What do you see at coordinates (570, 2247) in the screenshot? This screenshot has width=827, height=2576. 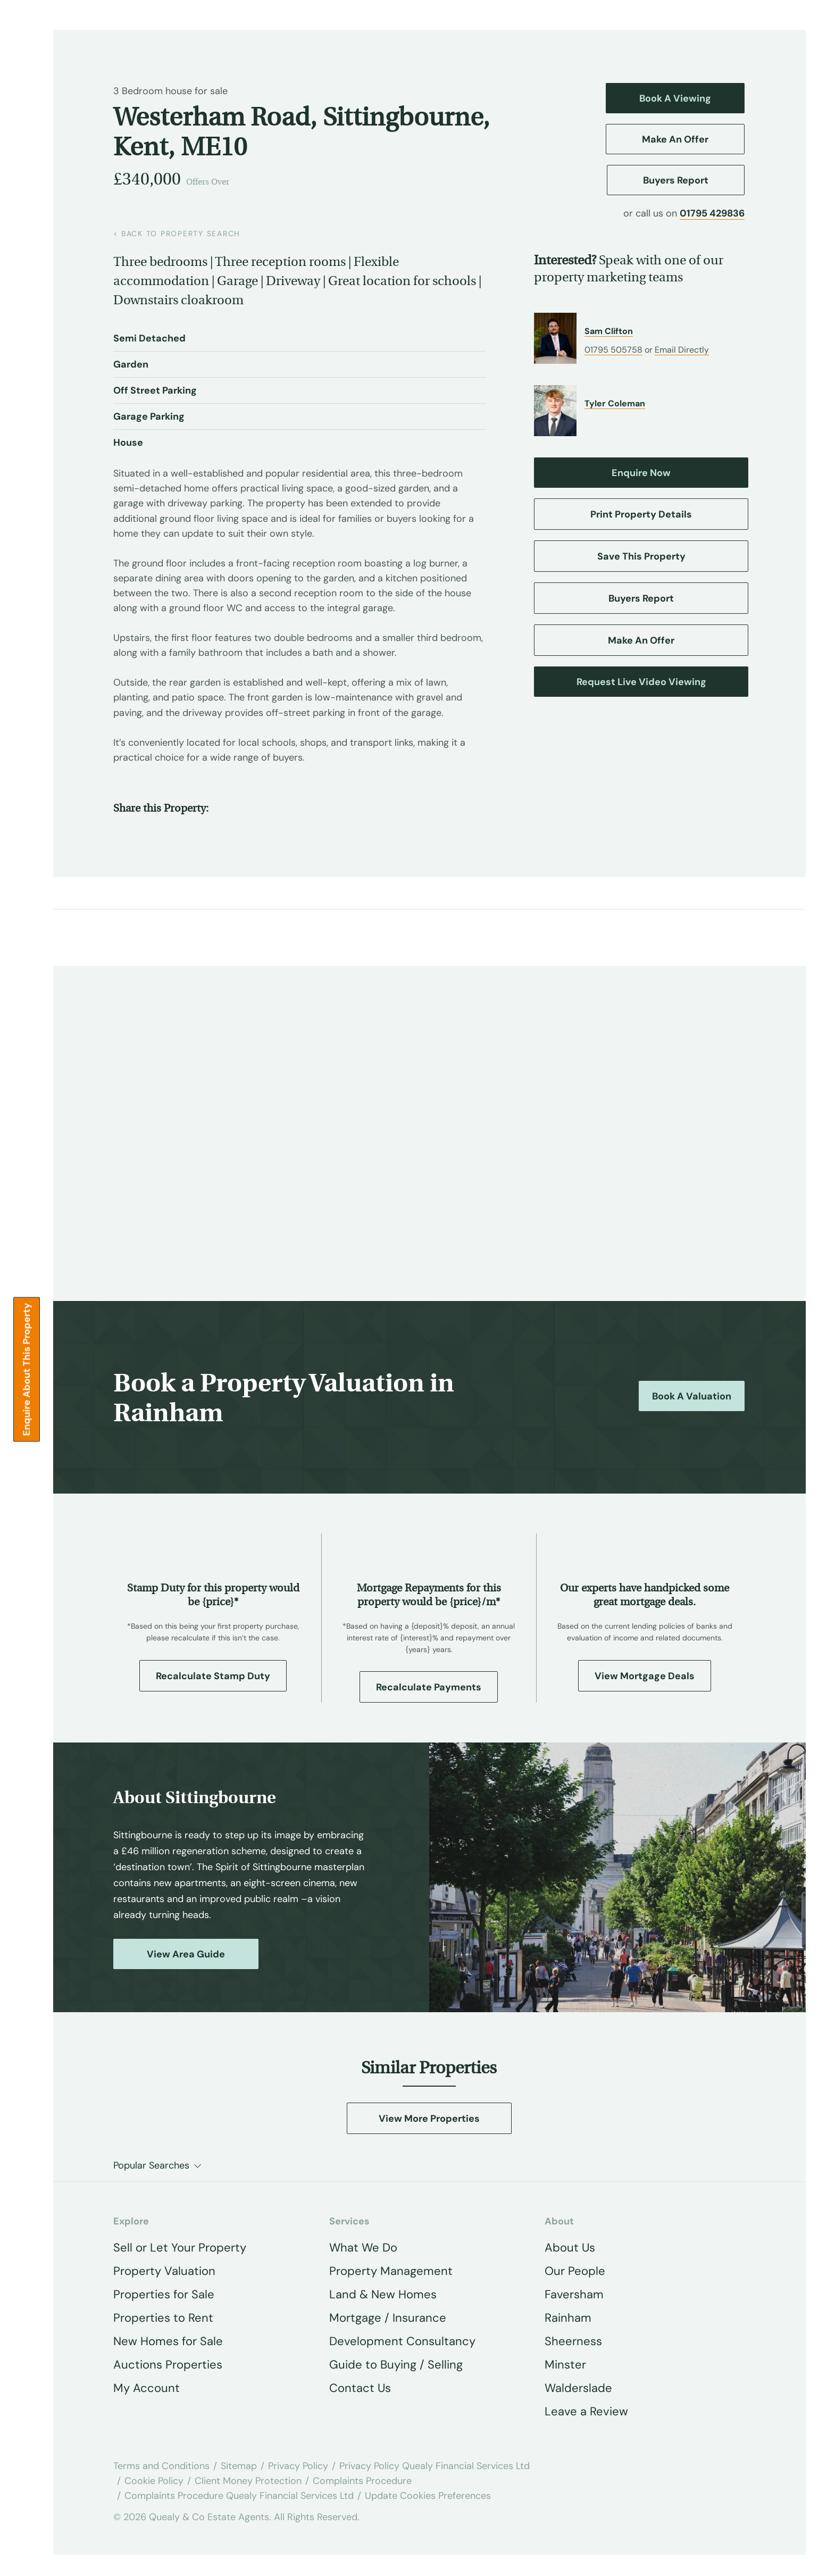 I see `About Us` at bounding box center [570, 2247].